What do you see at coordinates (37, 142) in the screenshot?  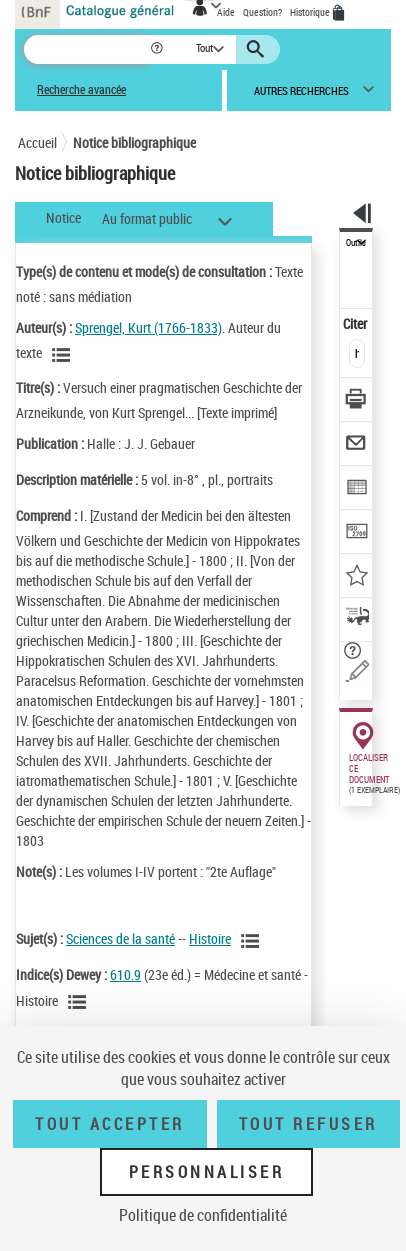 I see `Accueil` at bounding box center [37, 142].